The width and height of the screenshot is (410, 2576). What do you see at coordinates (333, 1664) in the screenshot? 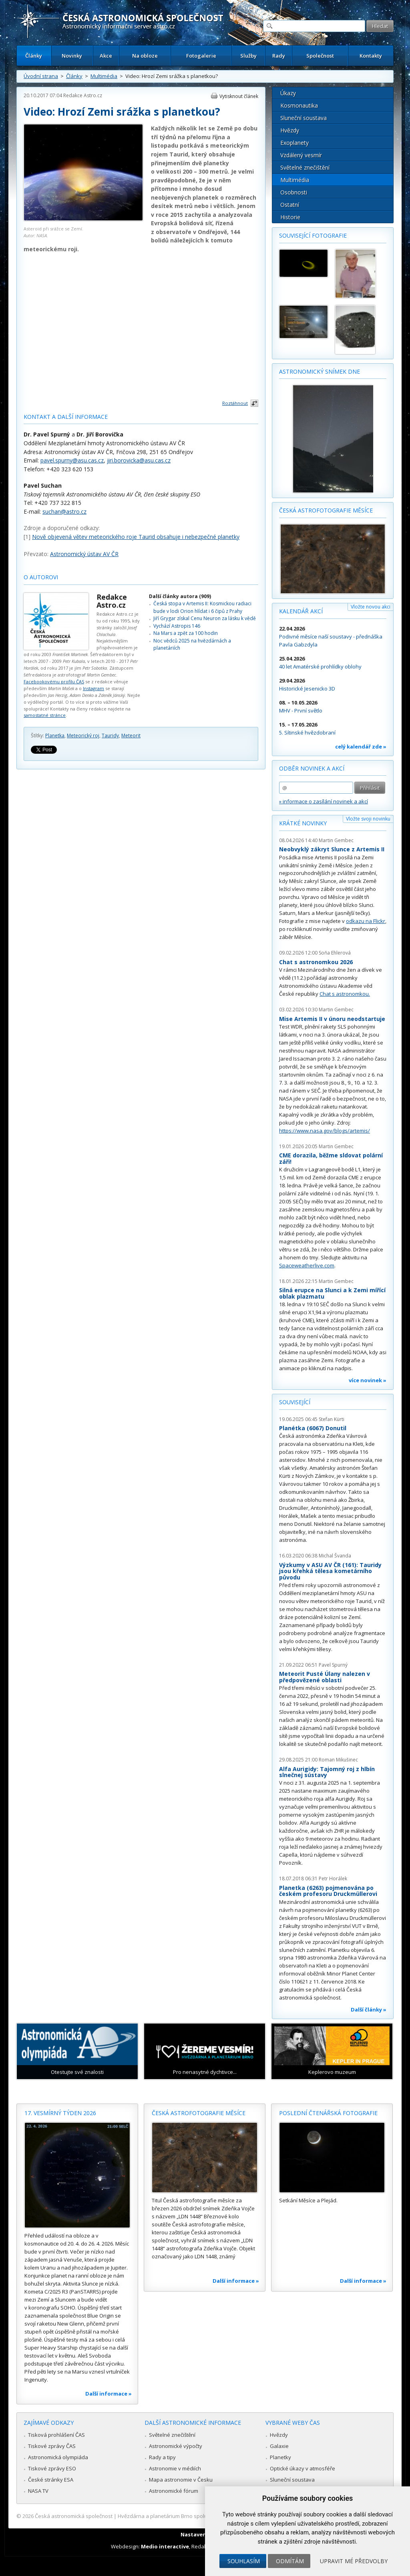
I see `Pavel Spurný` at bounding box center [333, 1664].